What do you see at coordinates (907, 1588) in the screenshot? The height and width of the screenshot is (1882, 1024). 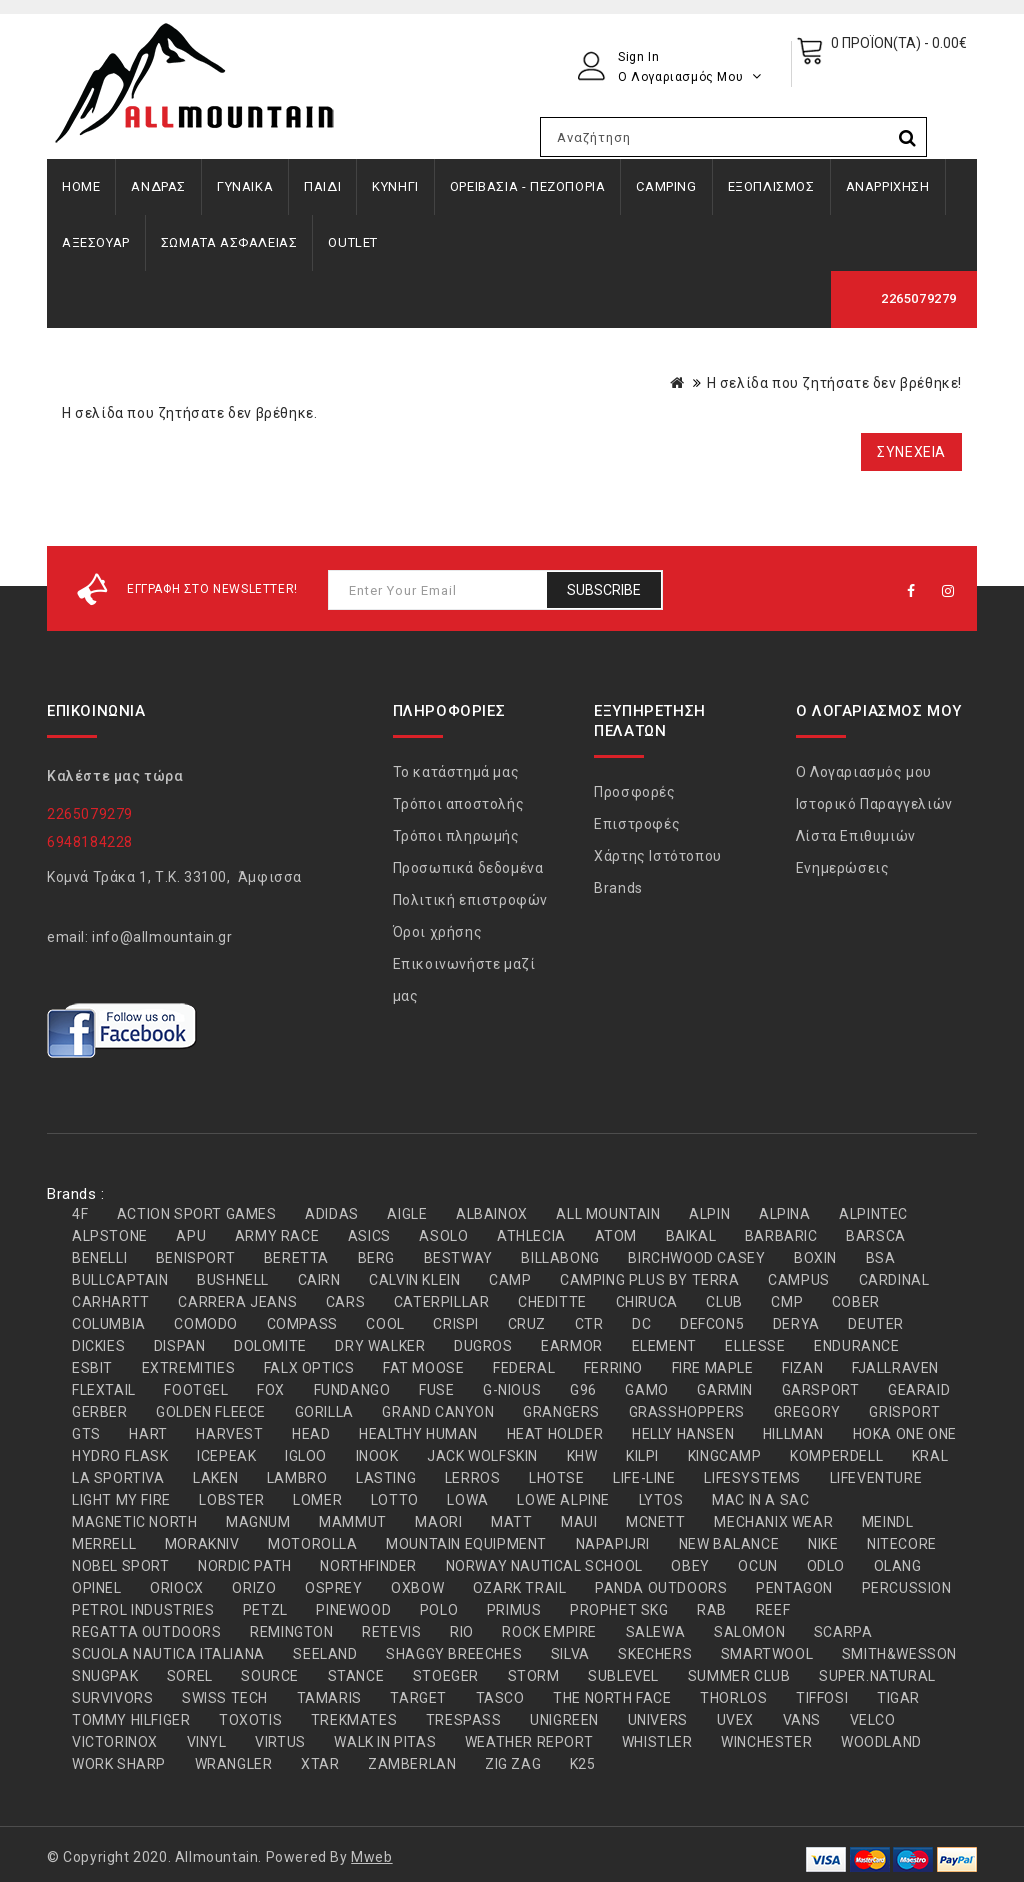 I see `PERCUSSION` at bounding box center [907, 1588].